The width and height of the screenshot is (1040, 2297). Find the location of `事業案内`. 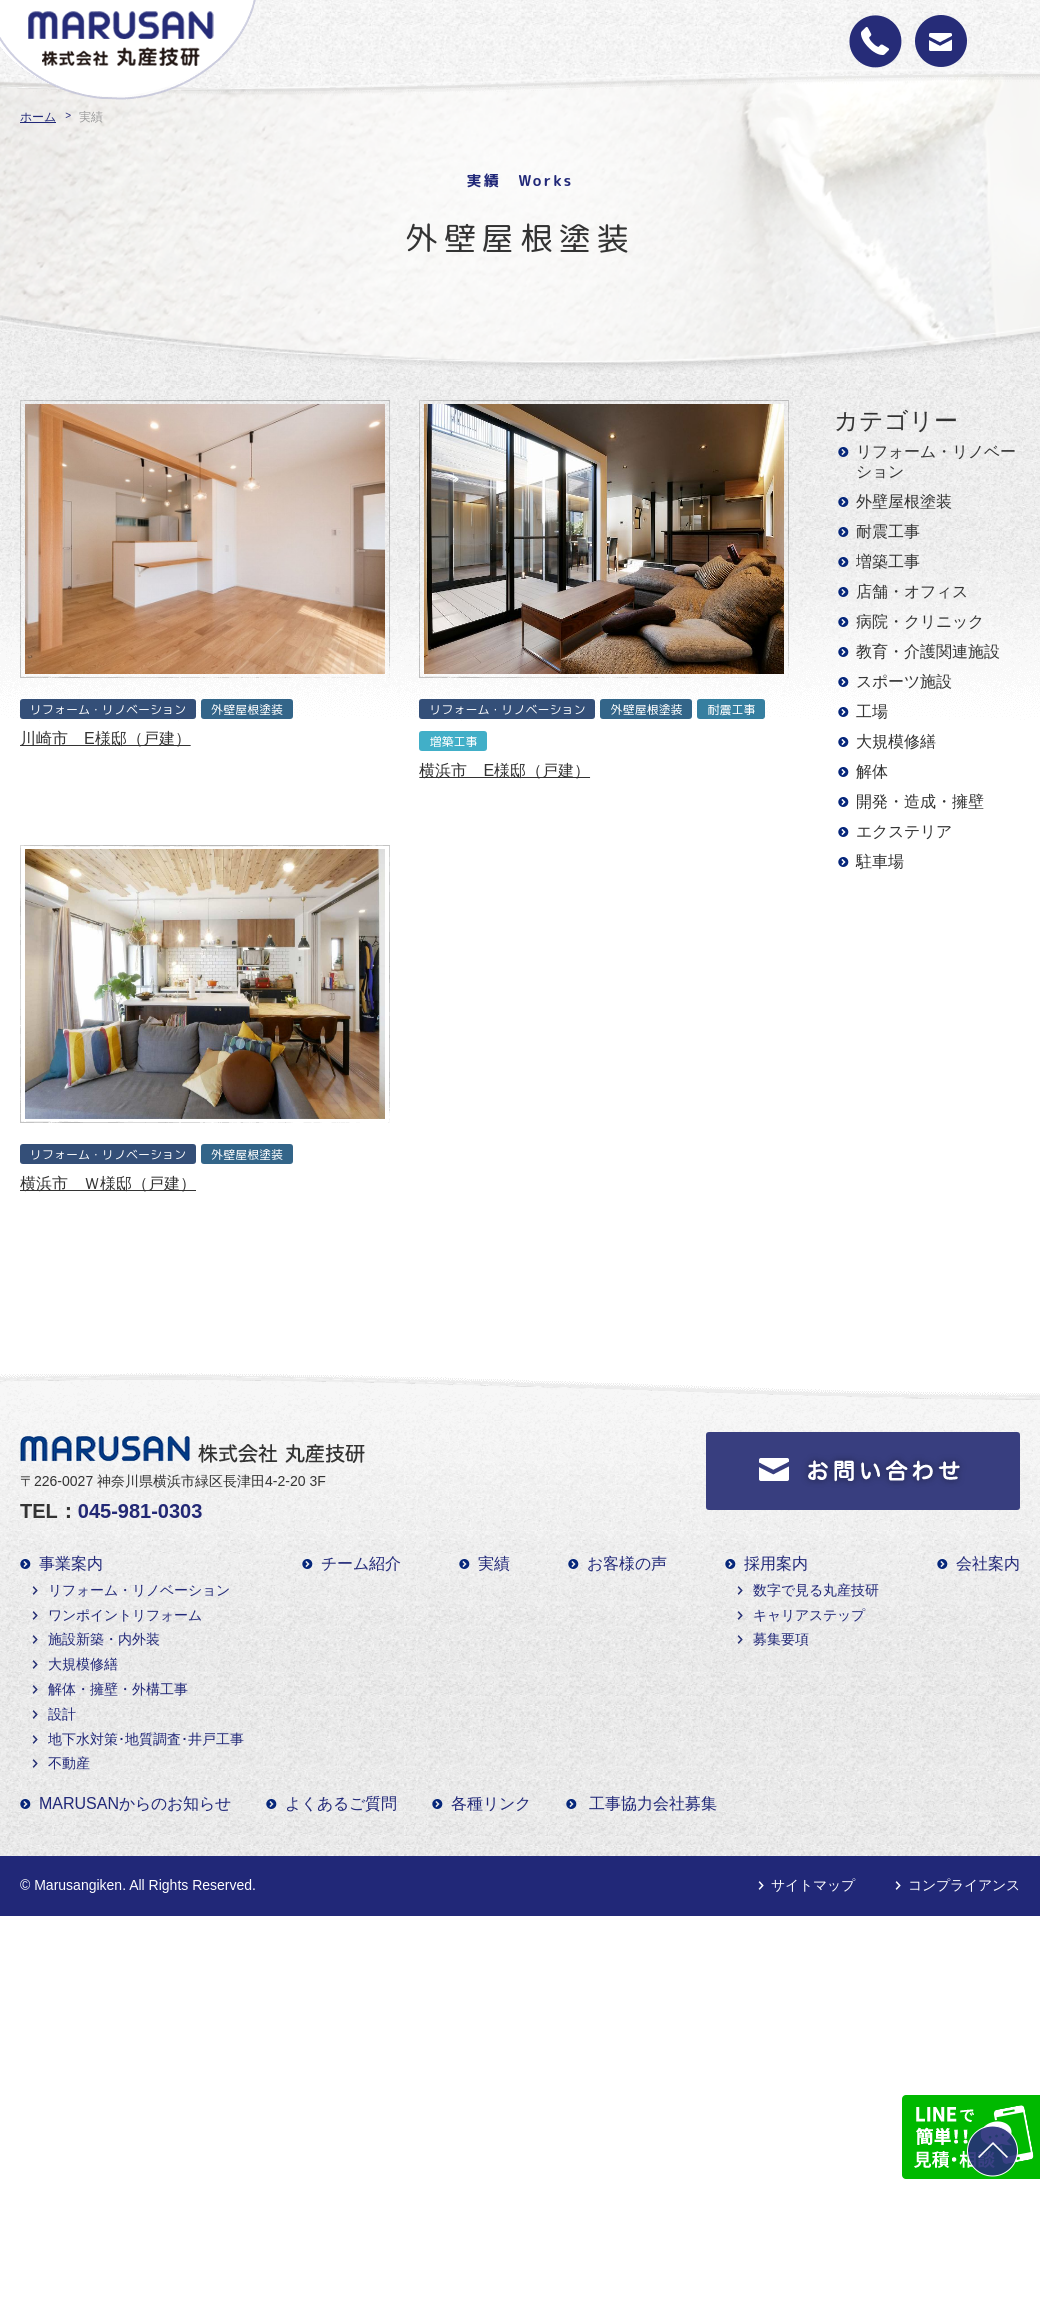

事業案内 is located at coordinates (71, 1563).